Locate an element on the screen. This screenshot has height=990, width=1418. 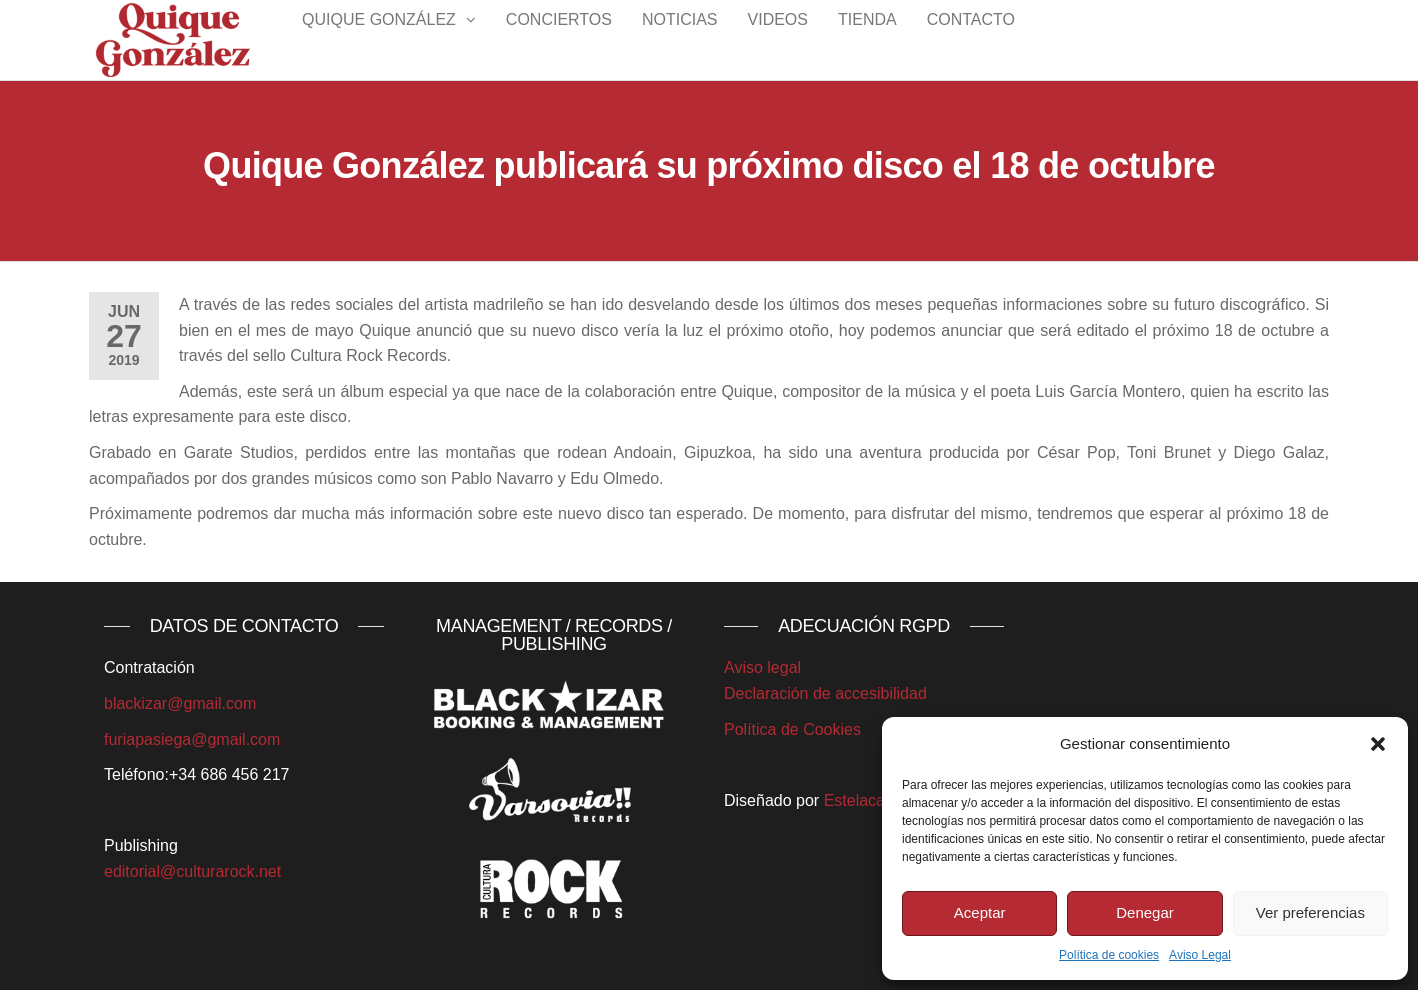
Aviso Legal is located at coordinates (1200, 955).